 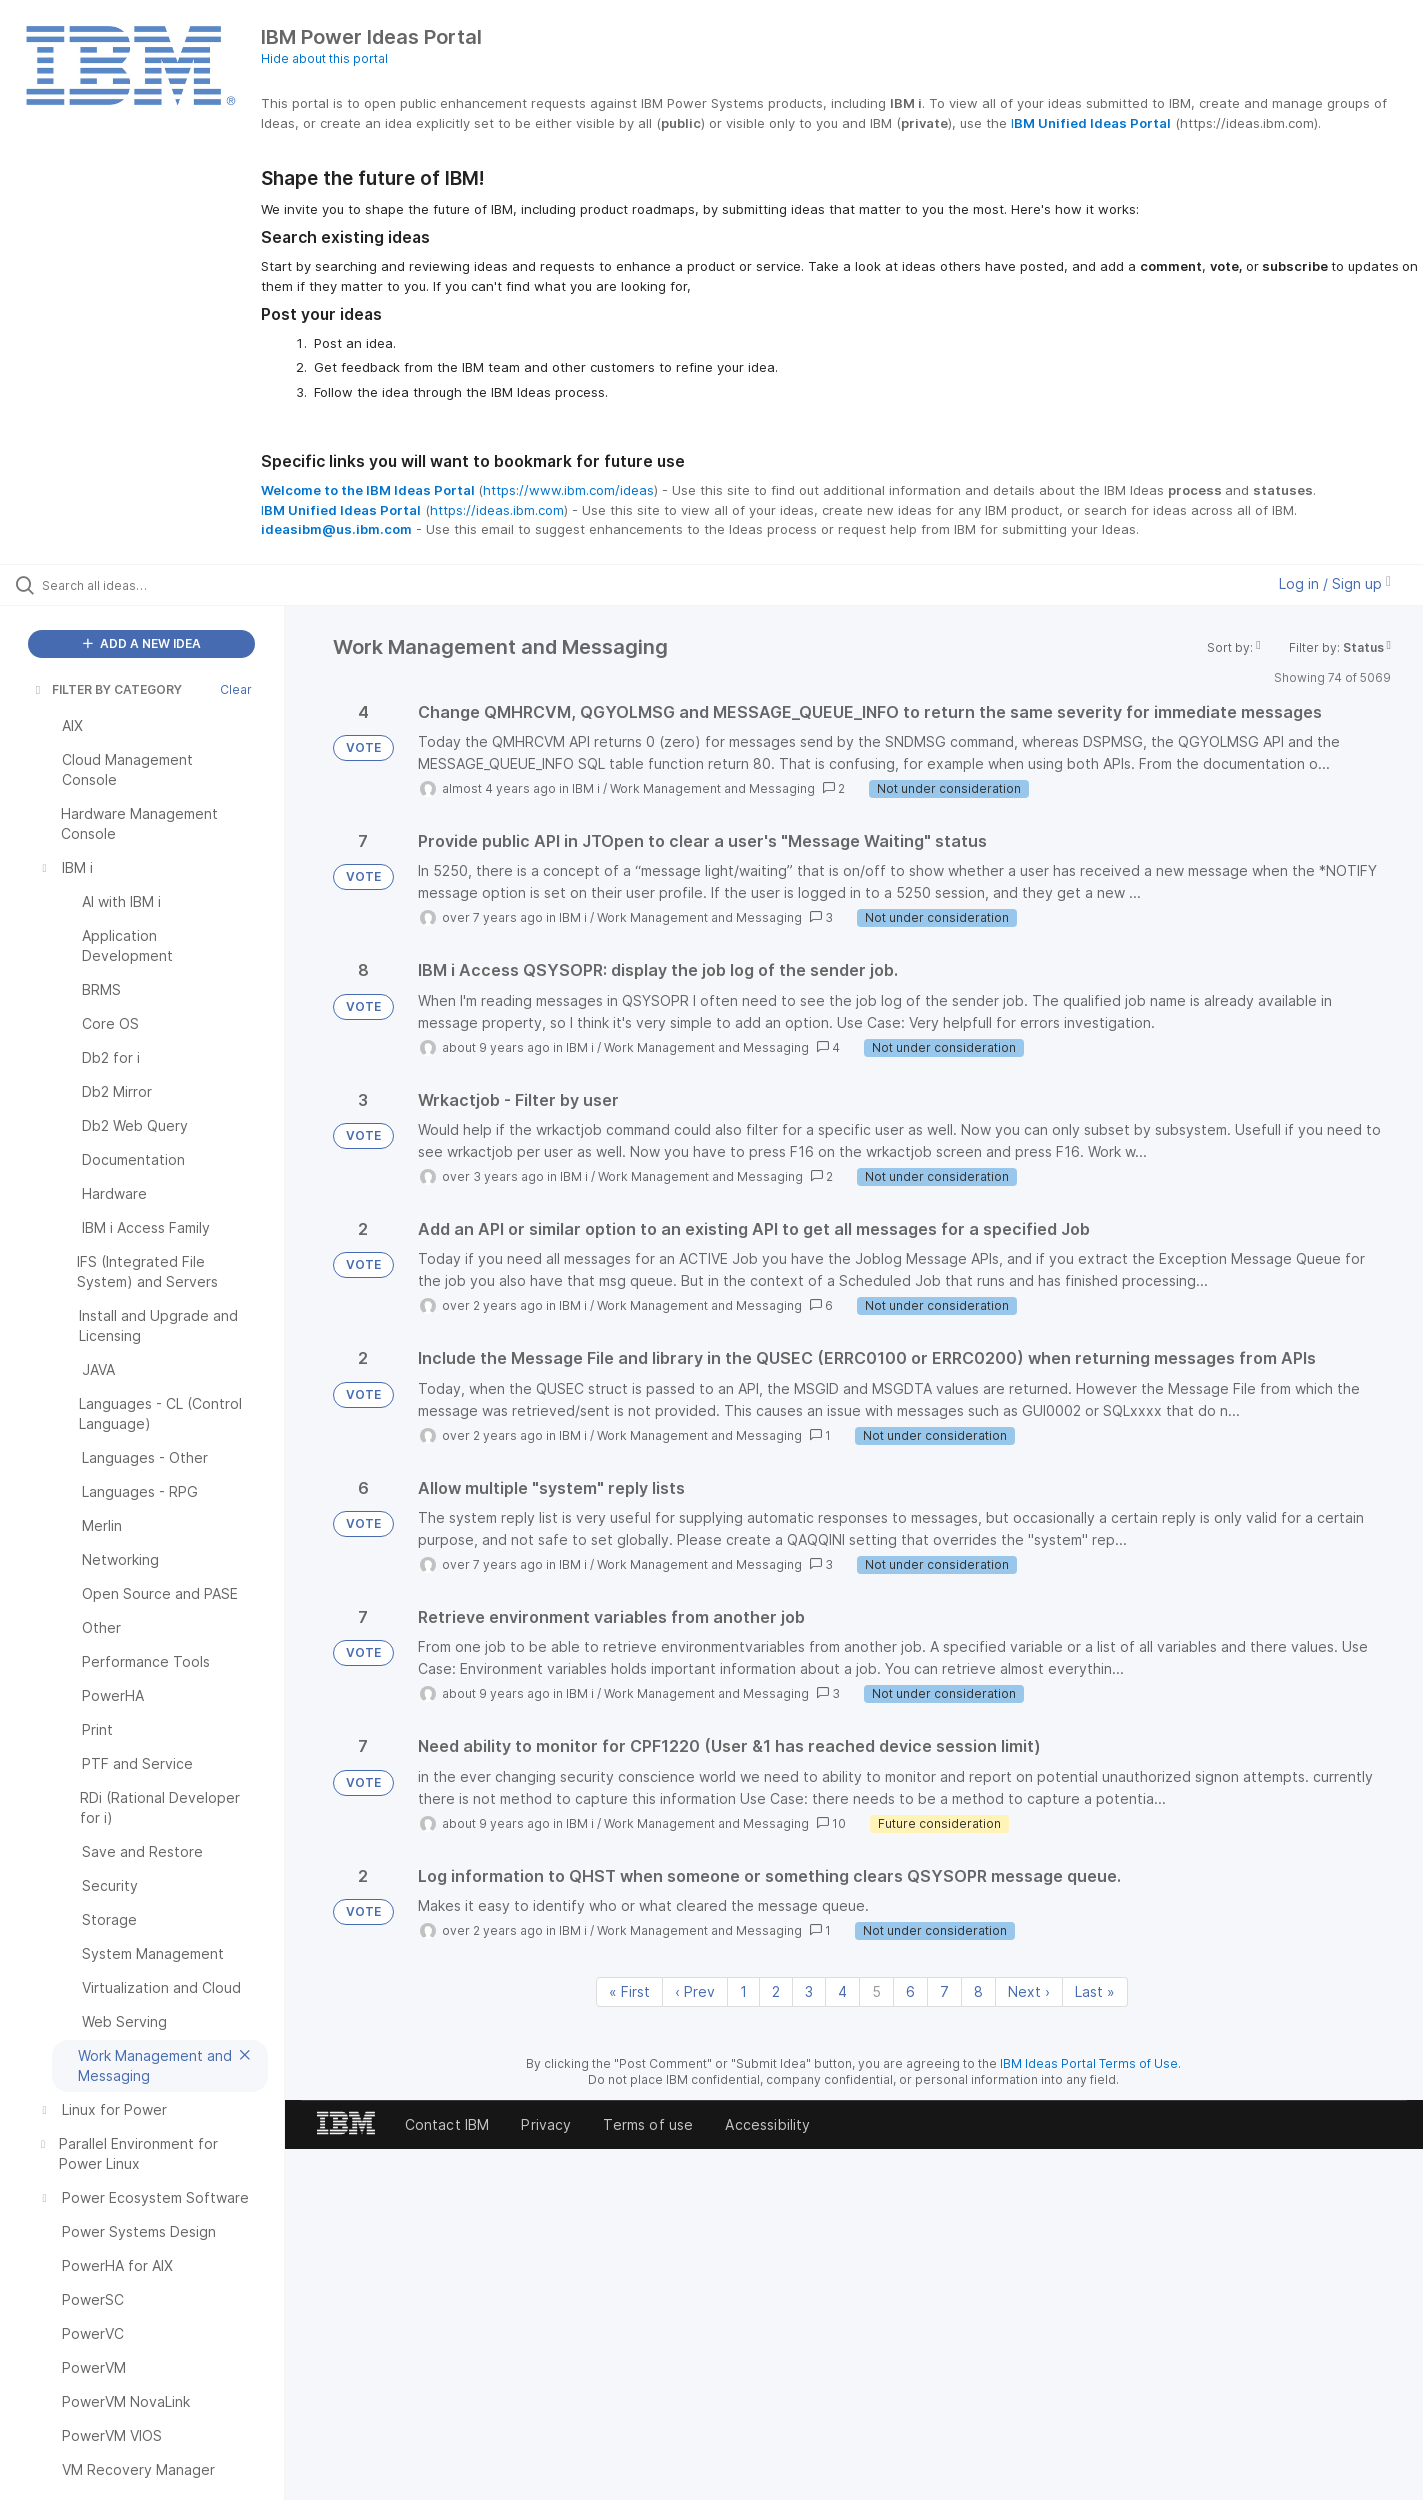 I want to click on Hide about this portal, so click(x=324, y=58).